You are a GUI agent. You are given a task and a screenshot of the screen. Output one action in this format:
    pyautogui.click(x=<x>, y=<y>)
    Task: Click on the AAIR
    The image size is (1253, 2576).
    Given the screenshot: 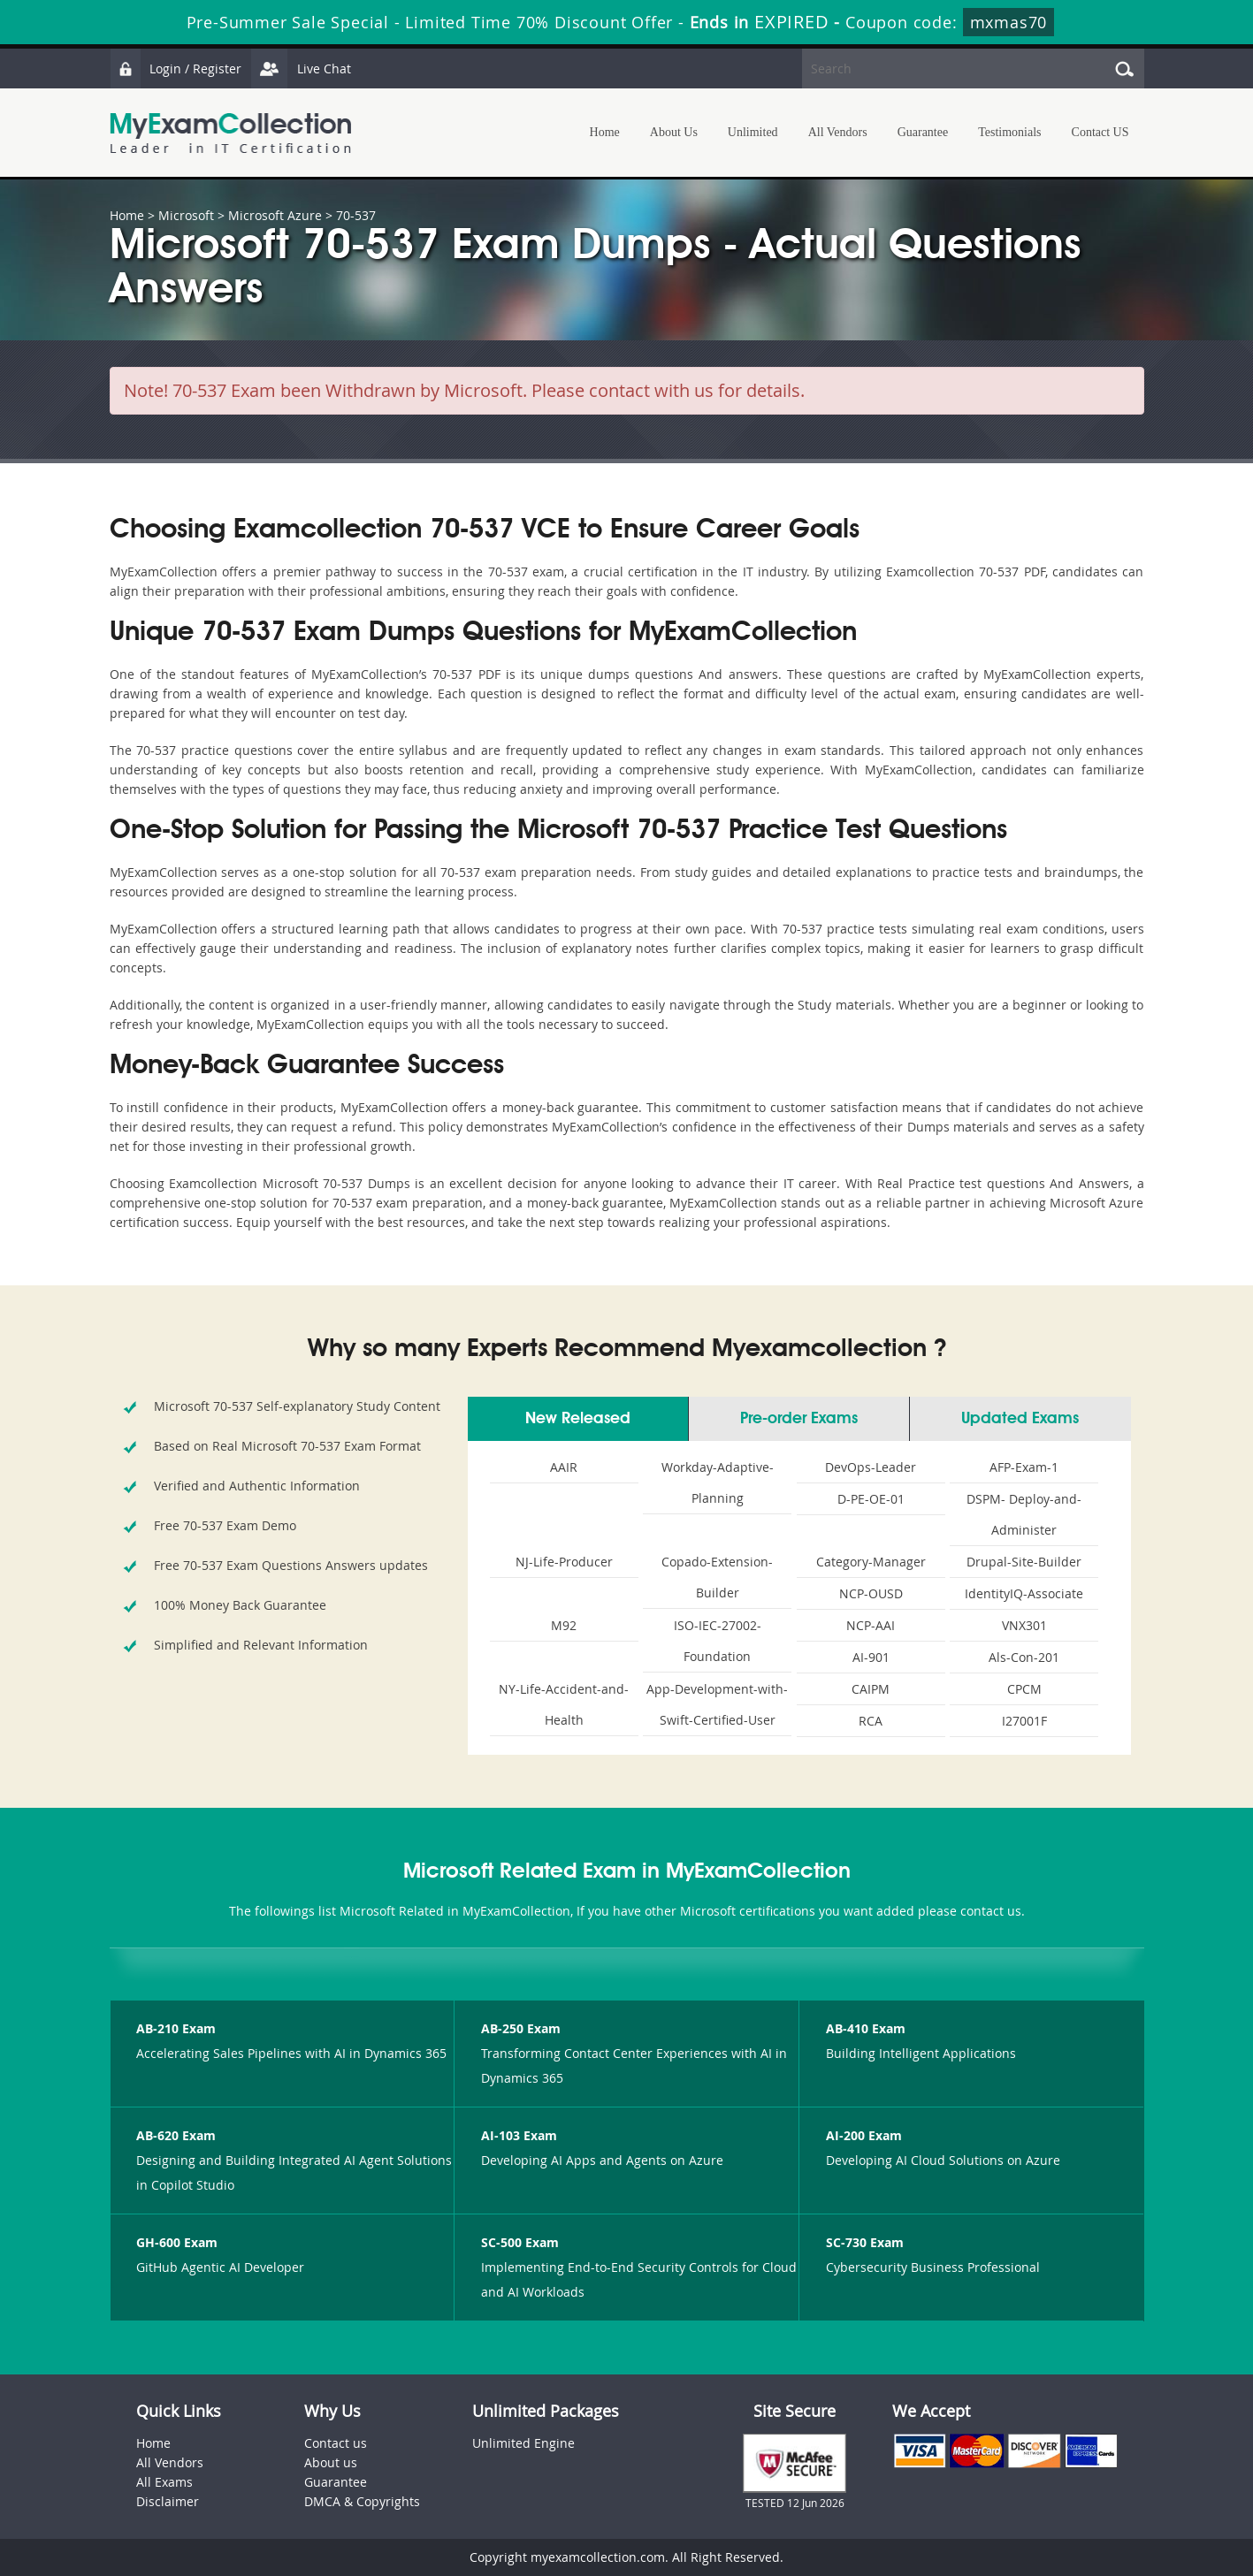 What is the action you would take?
    pyautogui.click(x=563, y=1467)
    